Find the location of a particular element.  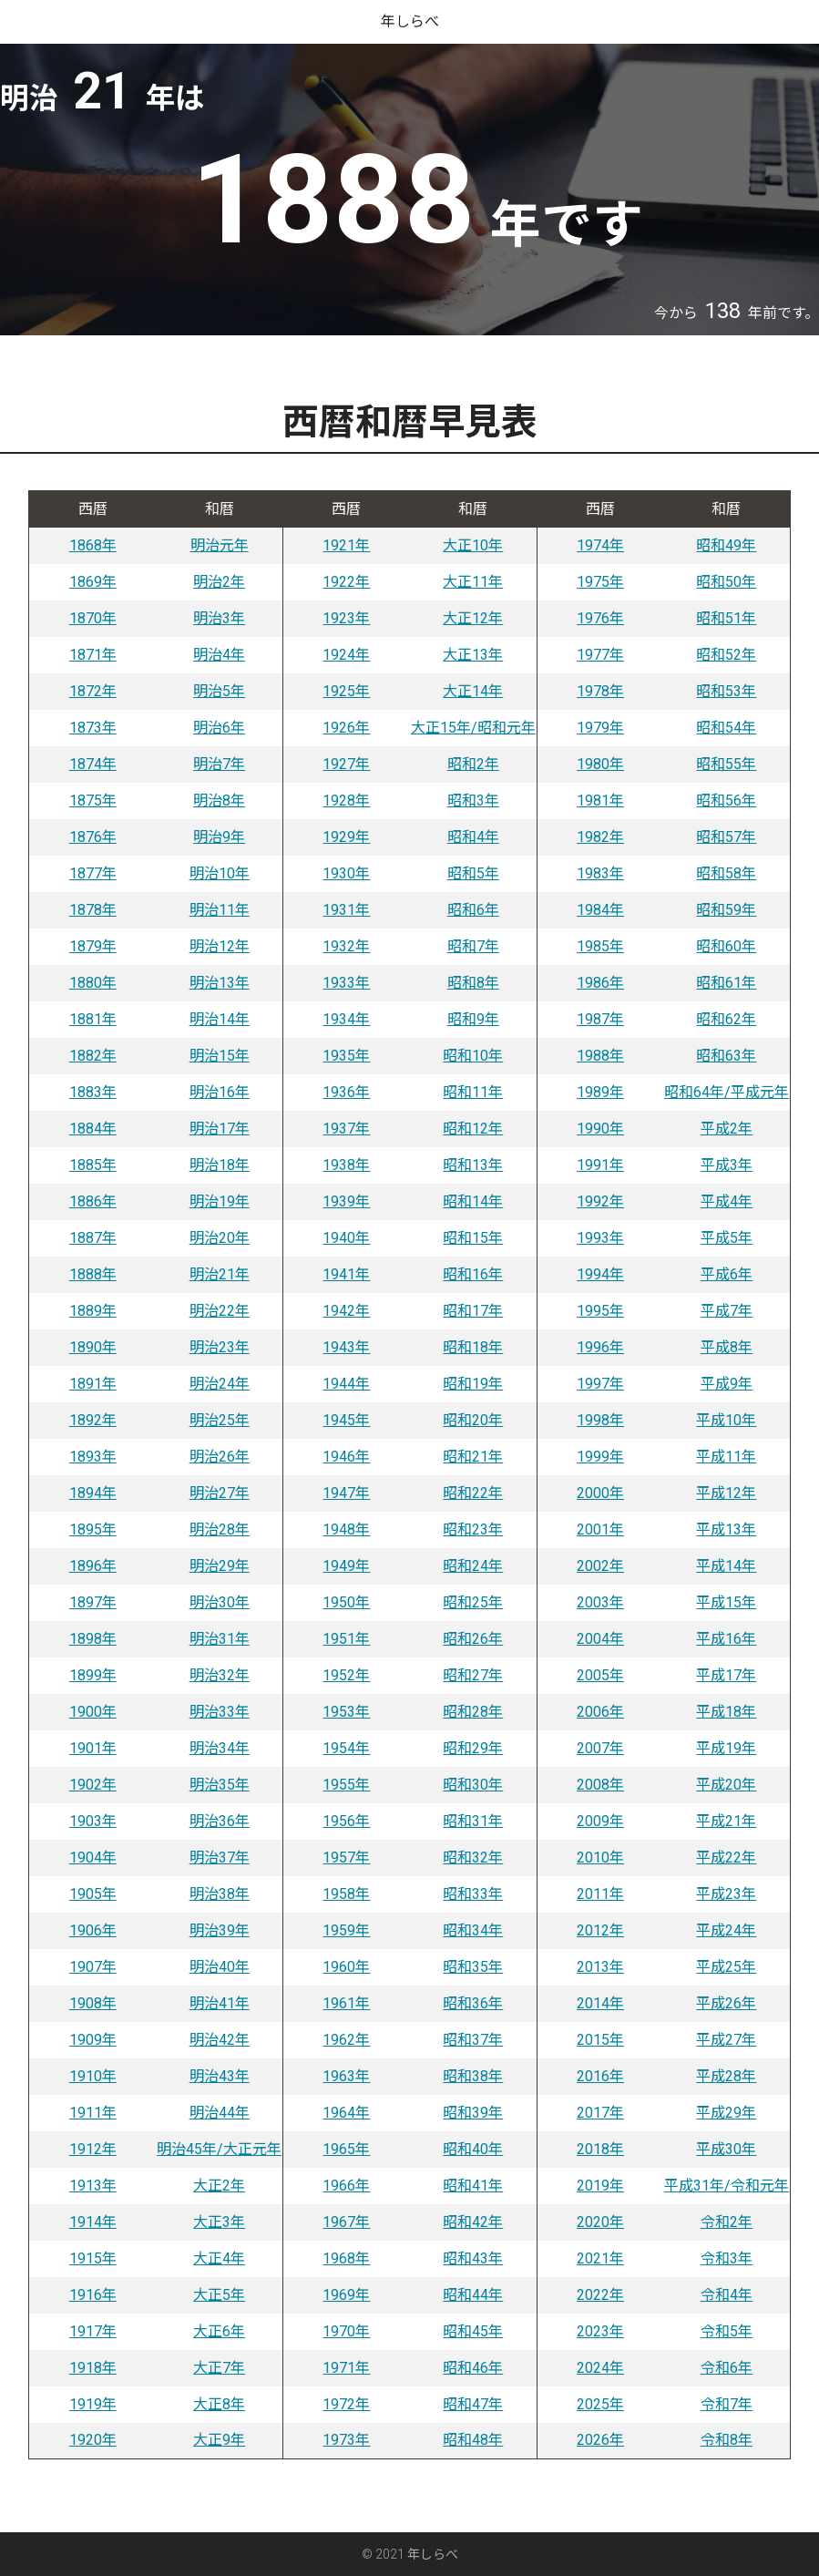

2024年 is located at coordinates (600, 2367).